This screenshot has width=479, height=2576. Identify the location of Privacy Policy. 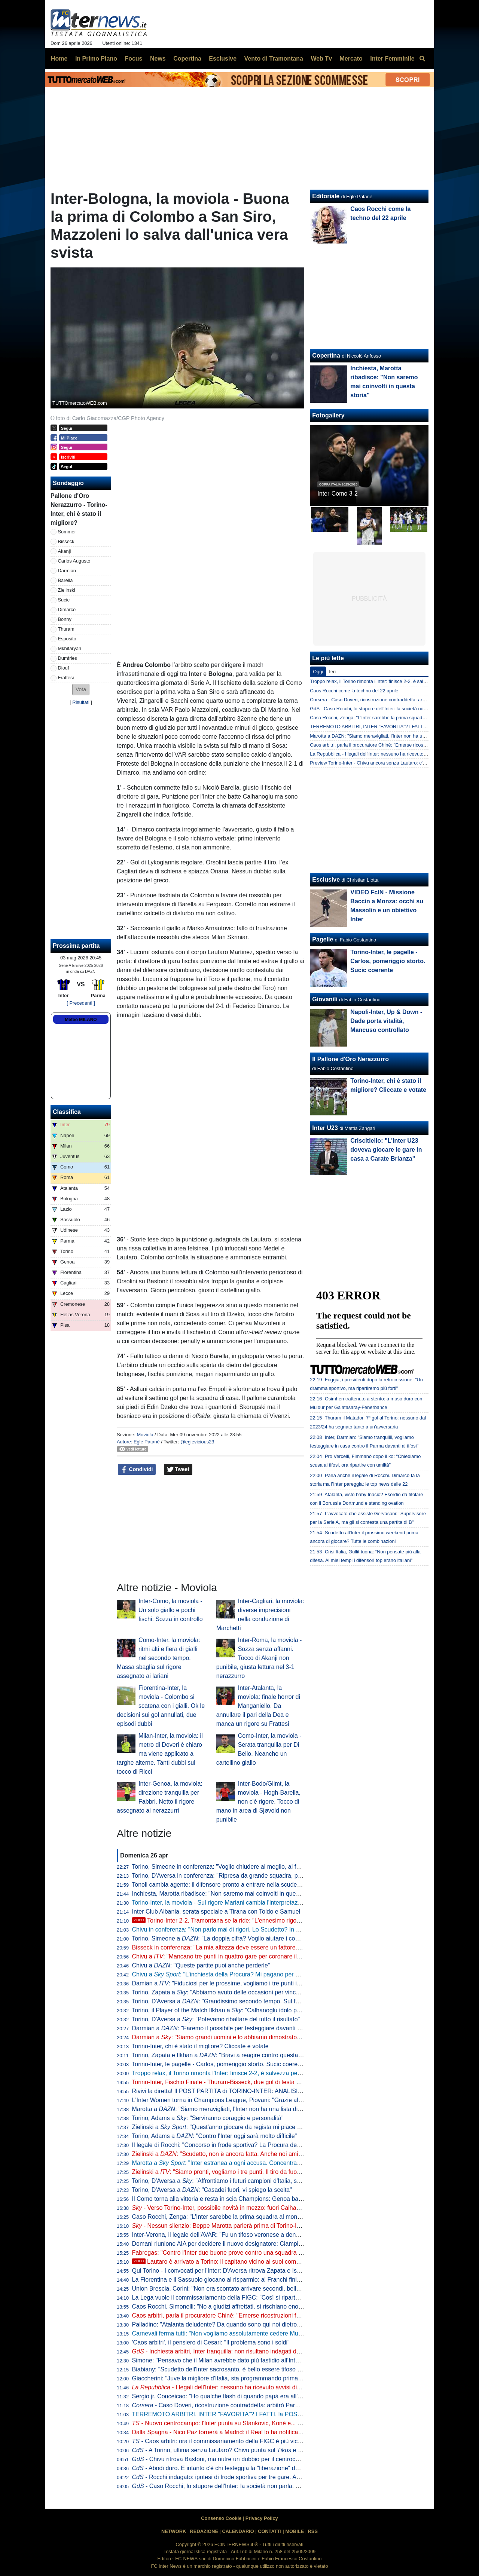
(261, 2518).